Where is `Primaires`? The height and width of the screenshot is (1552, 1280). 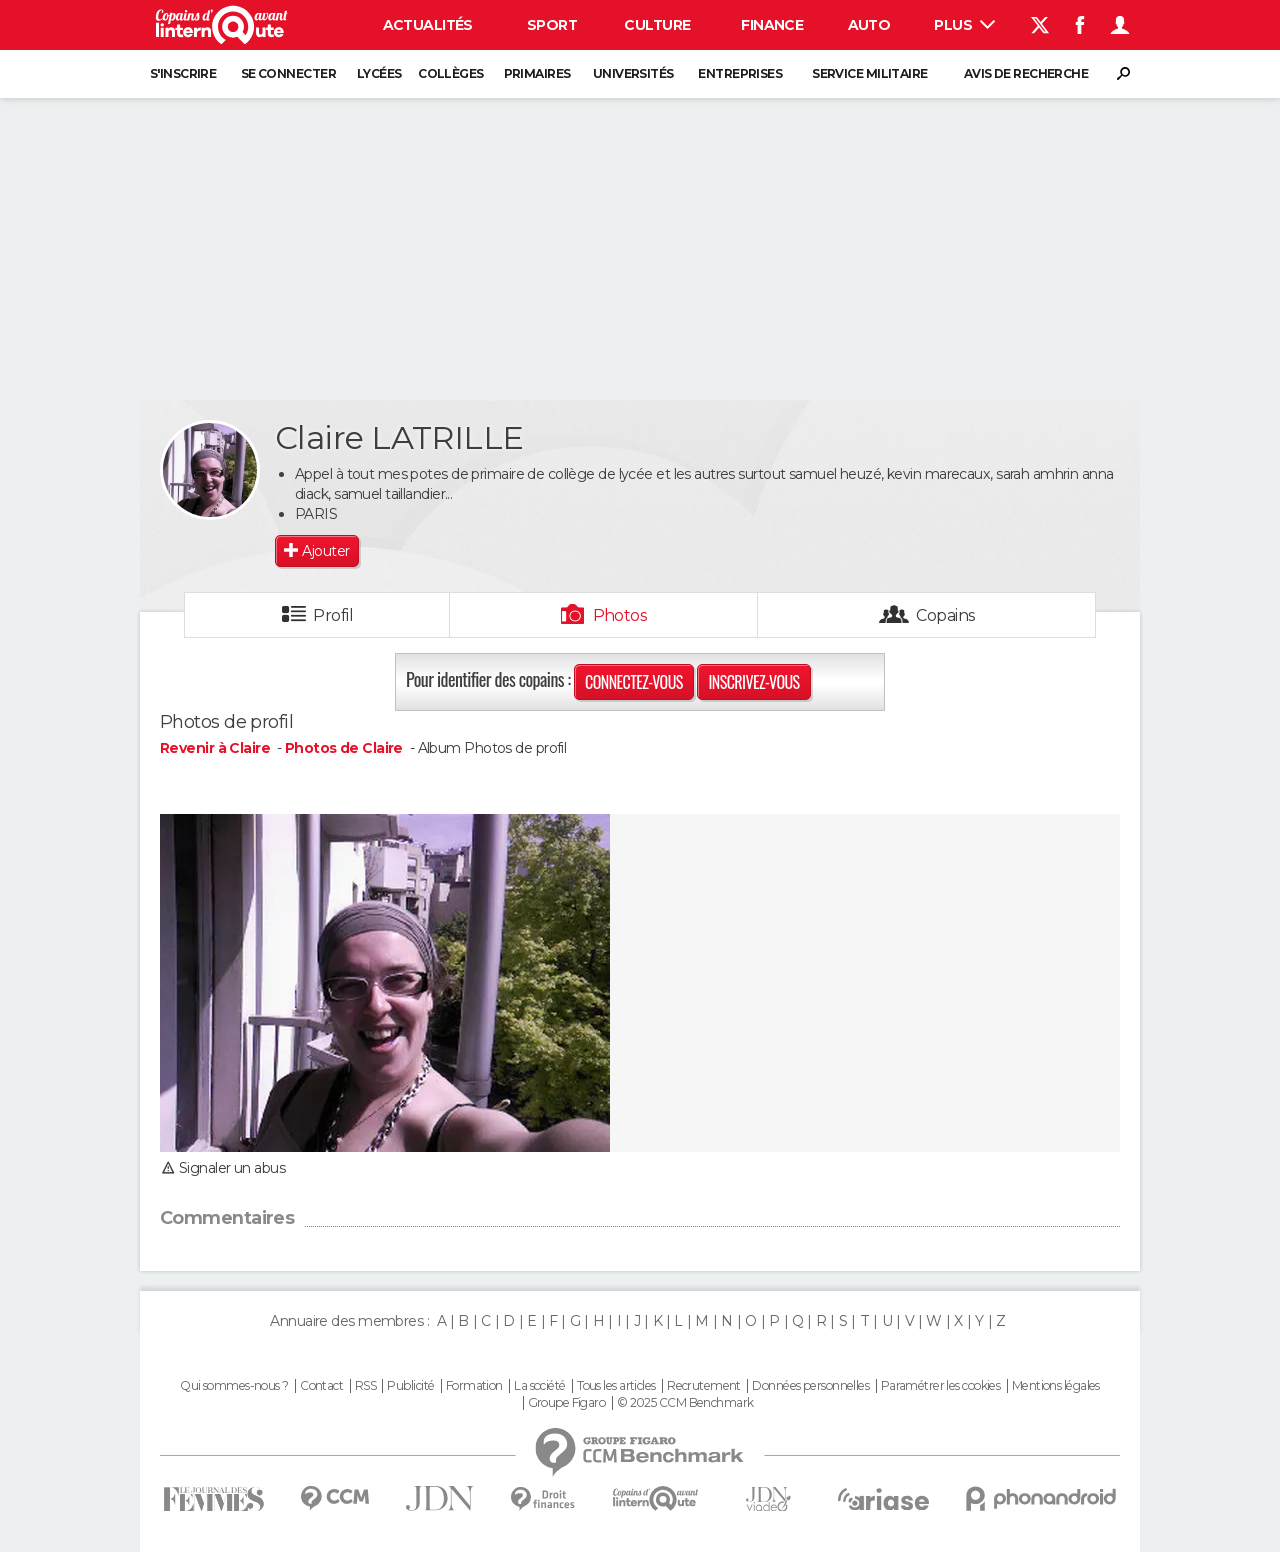
Primaires is located at coordinates (537, 73).